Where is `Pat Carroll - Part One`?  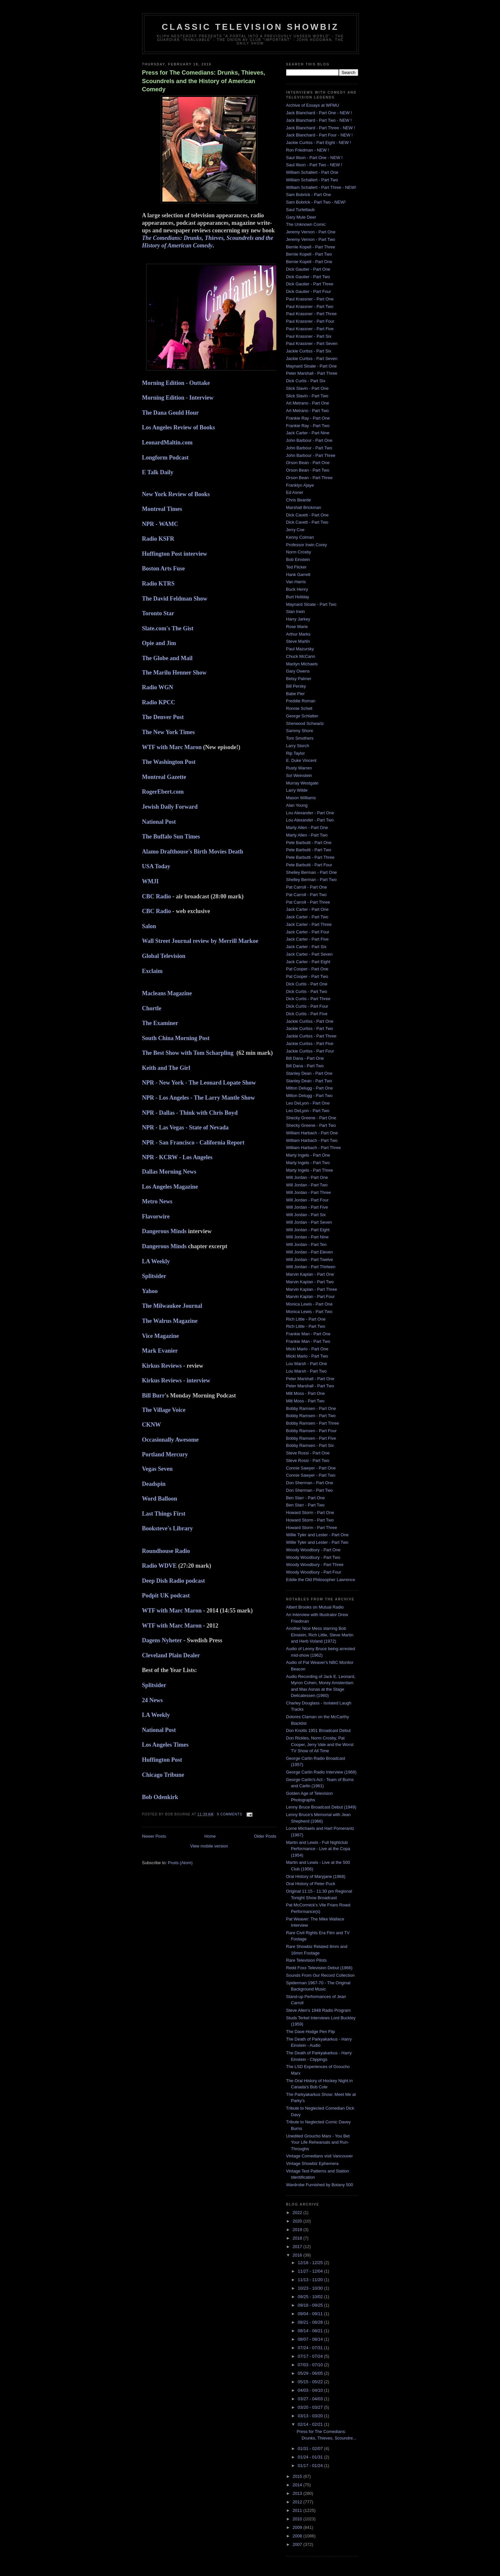 Pat Carroll - Part One is located at coordinates (306, 887).